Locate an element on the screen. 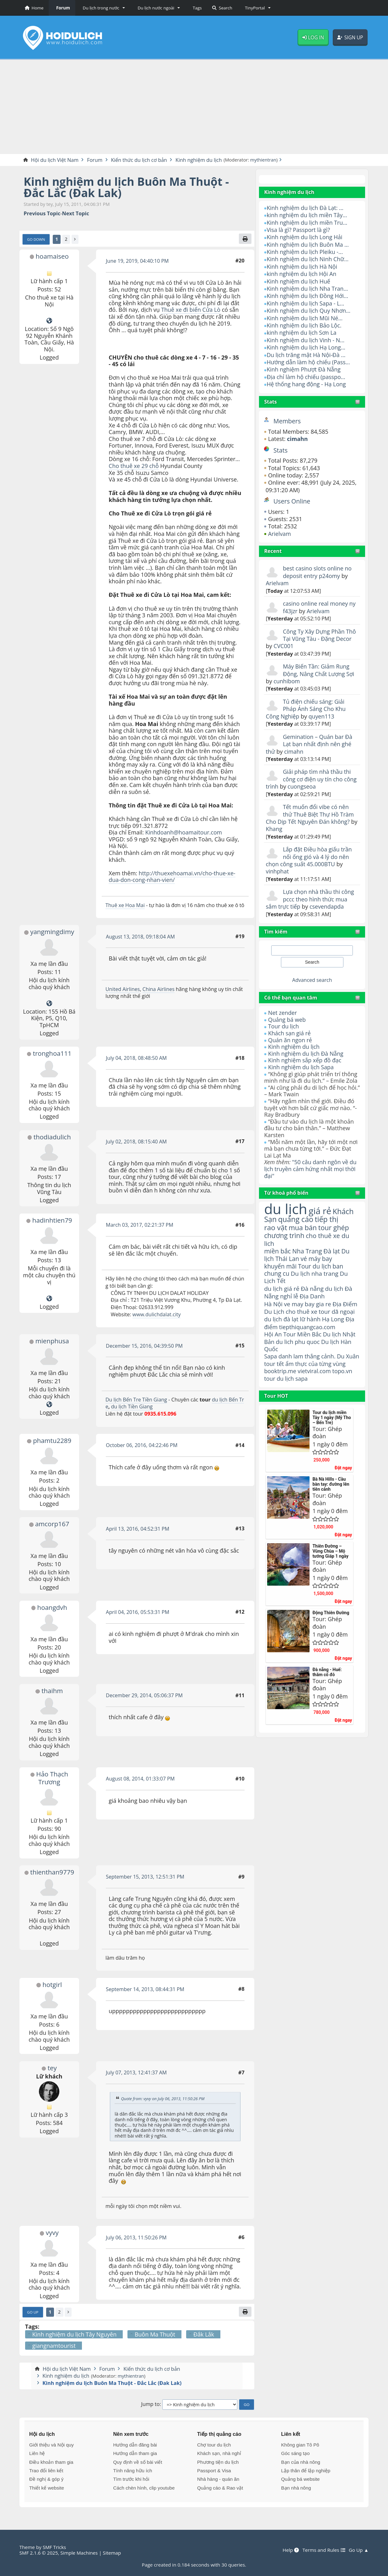 The image size is (388, 2576). China Airlines is located at coordinates (159, 989).